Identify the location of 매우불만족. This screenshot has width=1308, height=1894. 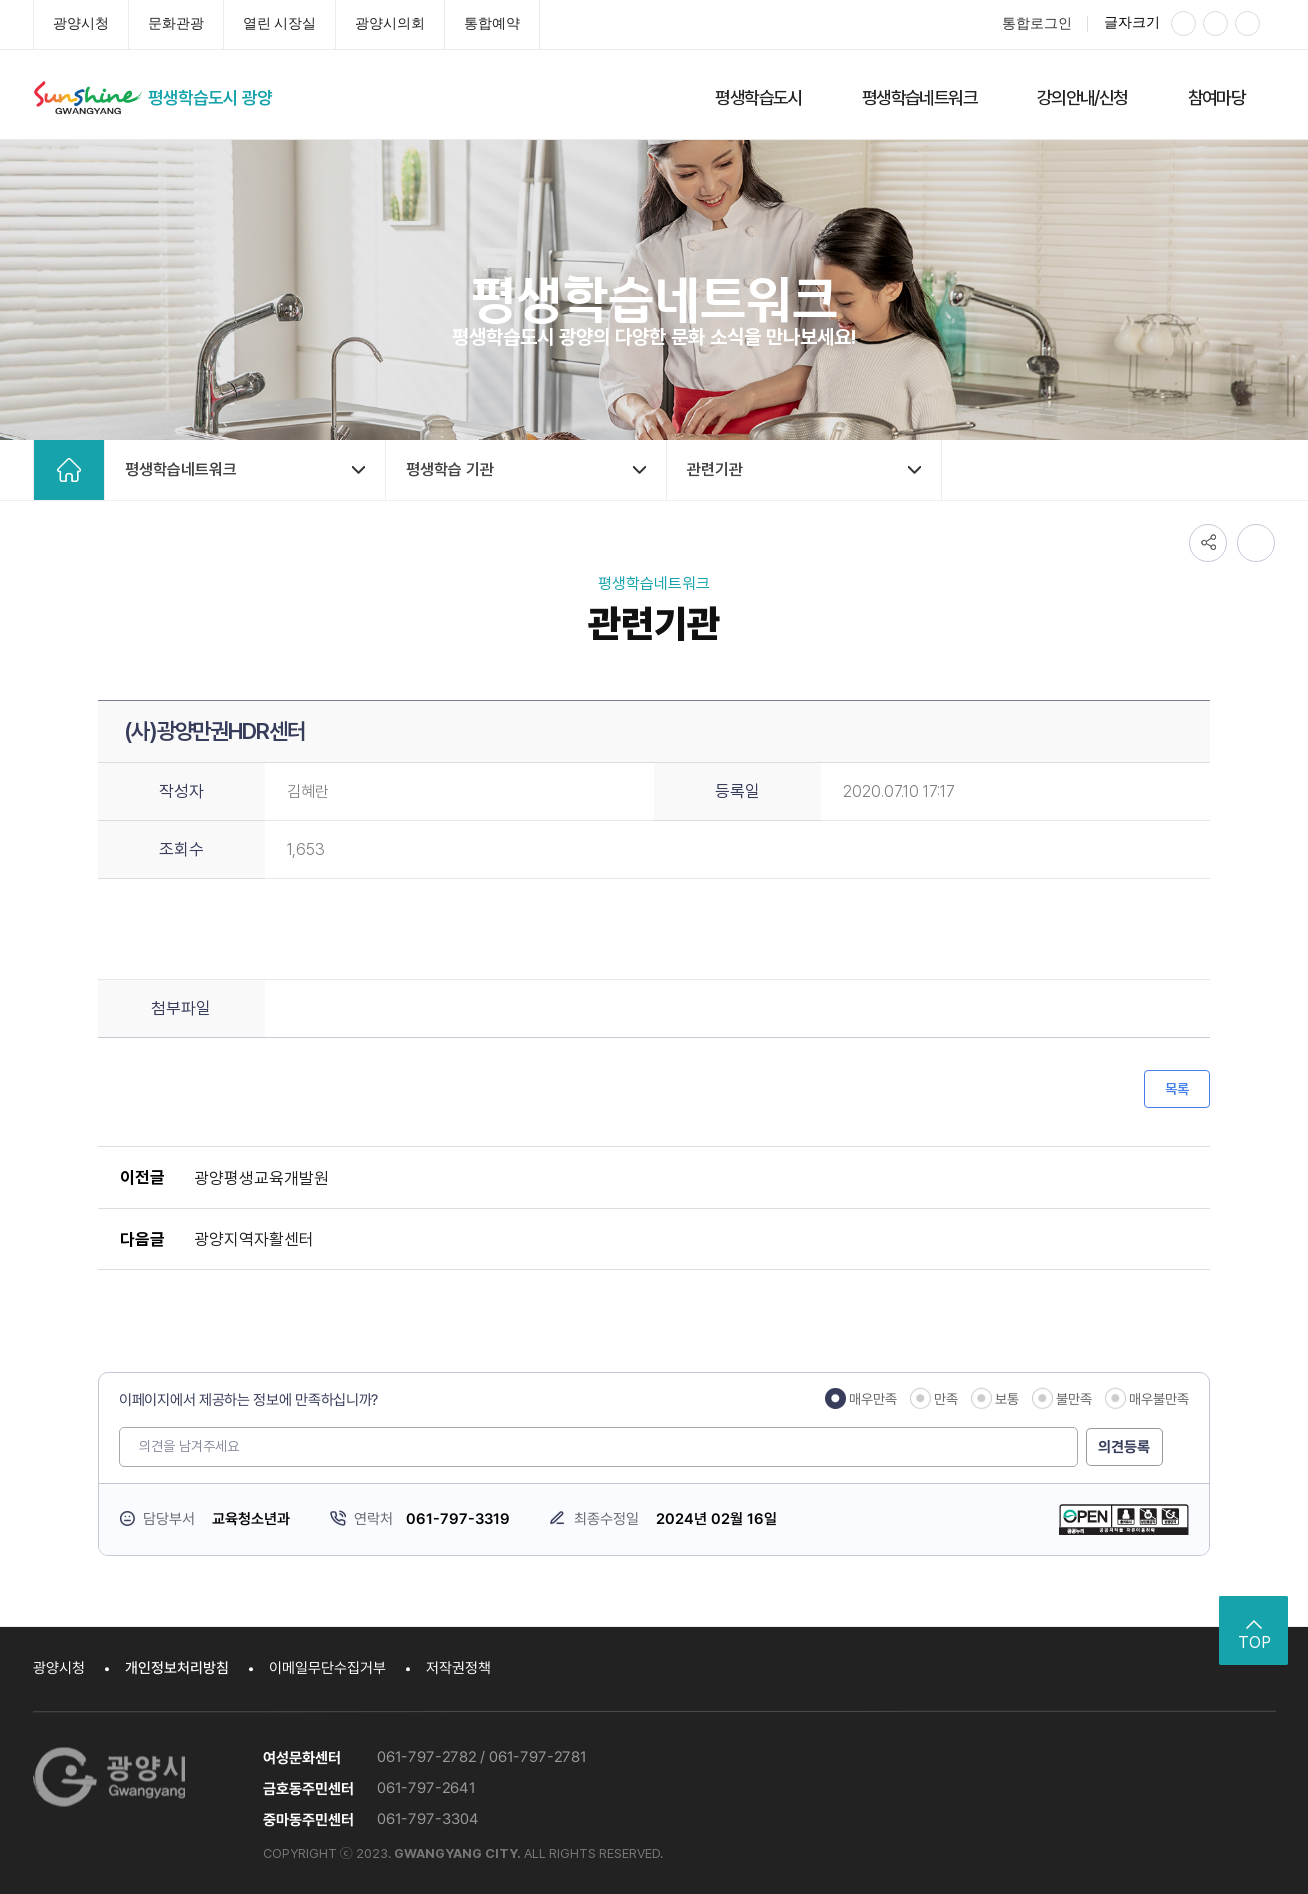
(1159, 1399).